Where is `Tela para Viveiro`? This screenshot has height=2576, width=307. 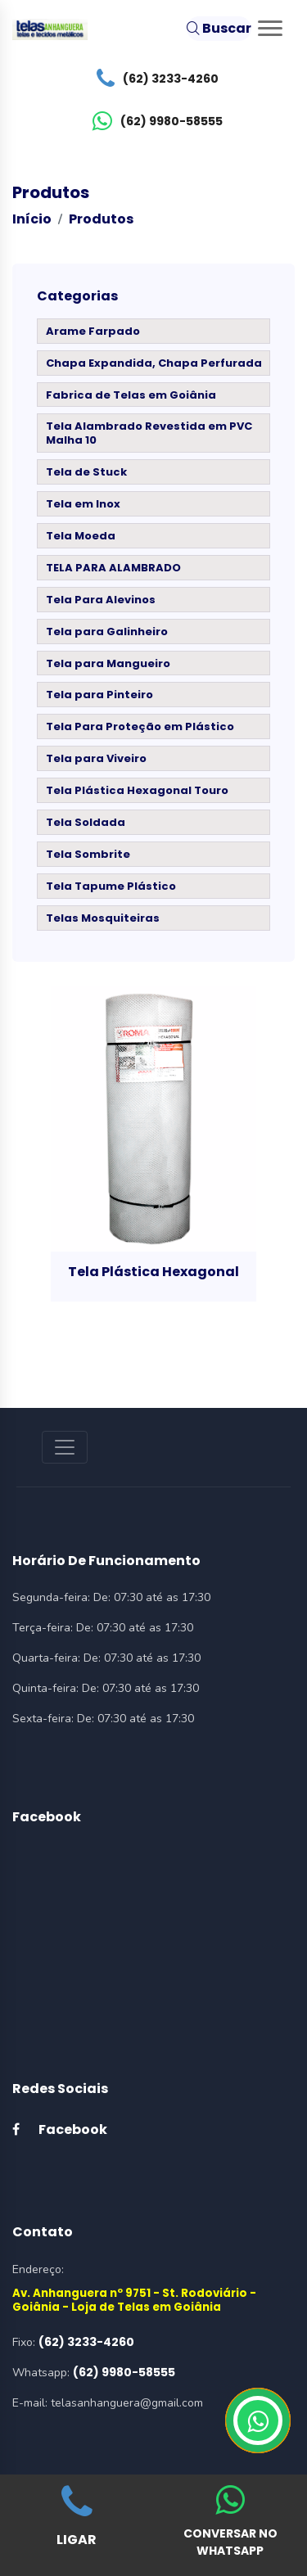
Tela para Viveiro is located at coordinates (96, 758).